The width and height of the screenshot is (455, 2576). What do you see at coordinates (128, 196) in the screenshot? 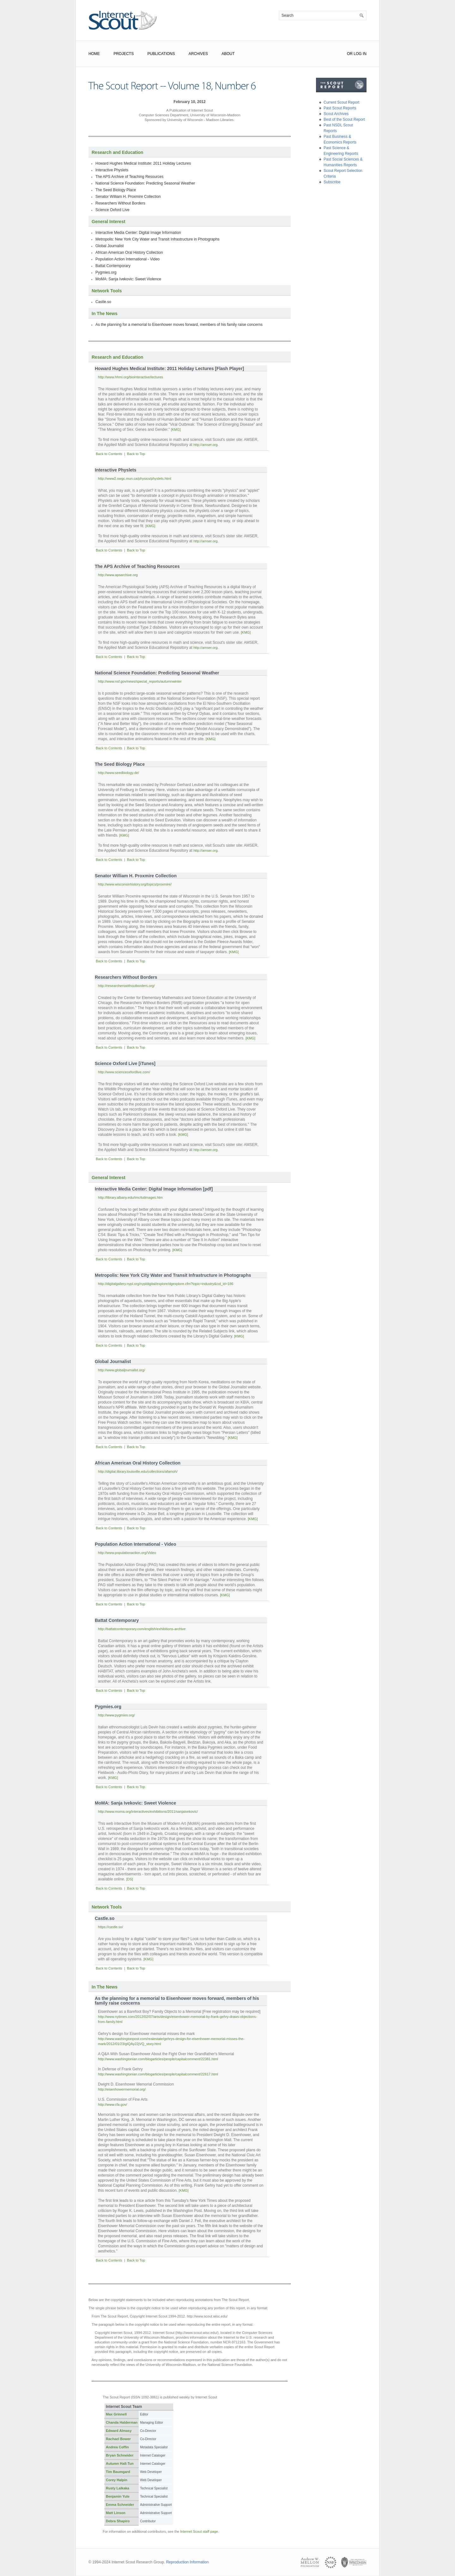
I see `Senator William H. Proxmire Collection` at bounding box center [128, 196].